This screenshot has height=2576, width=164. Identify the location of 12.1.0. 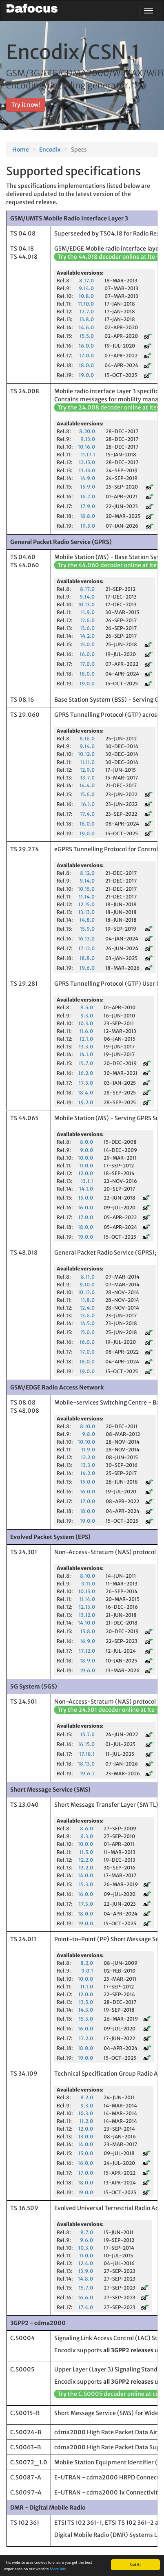
(86, 1039).